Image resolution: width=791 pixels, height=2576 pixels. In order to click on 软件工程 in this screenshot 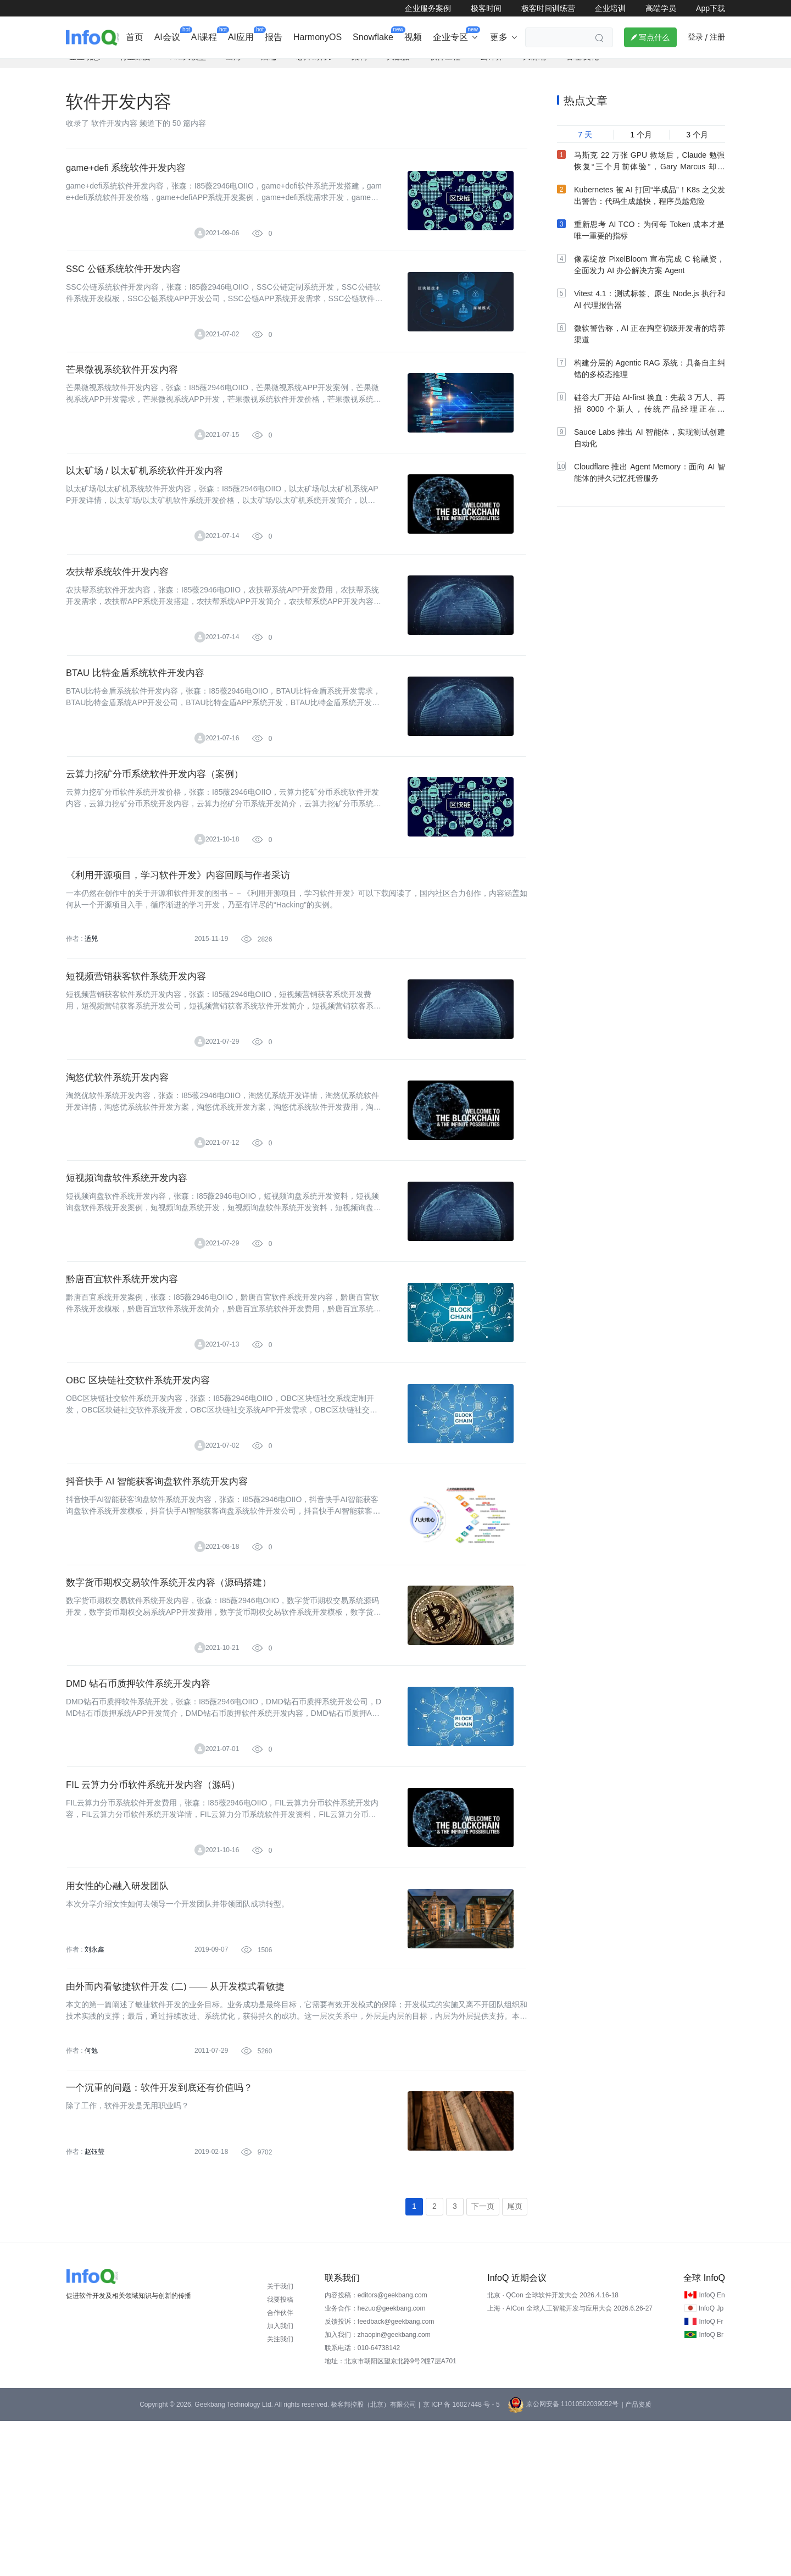, I will do `click(445, 69)`.